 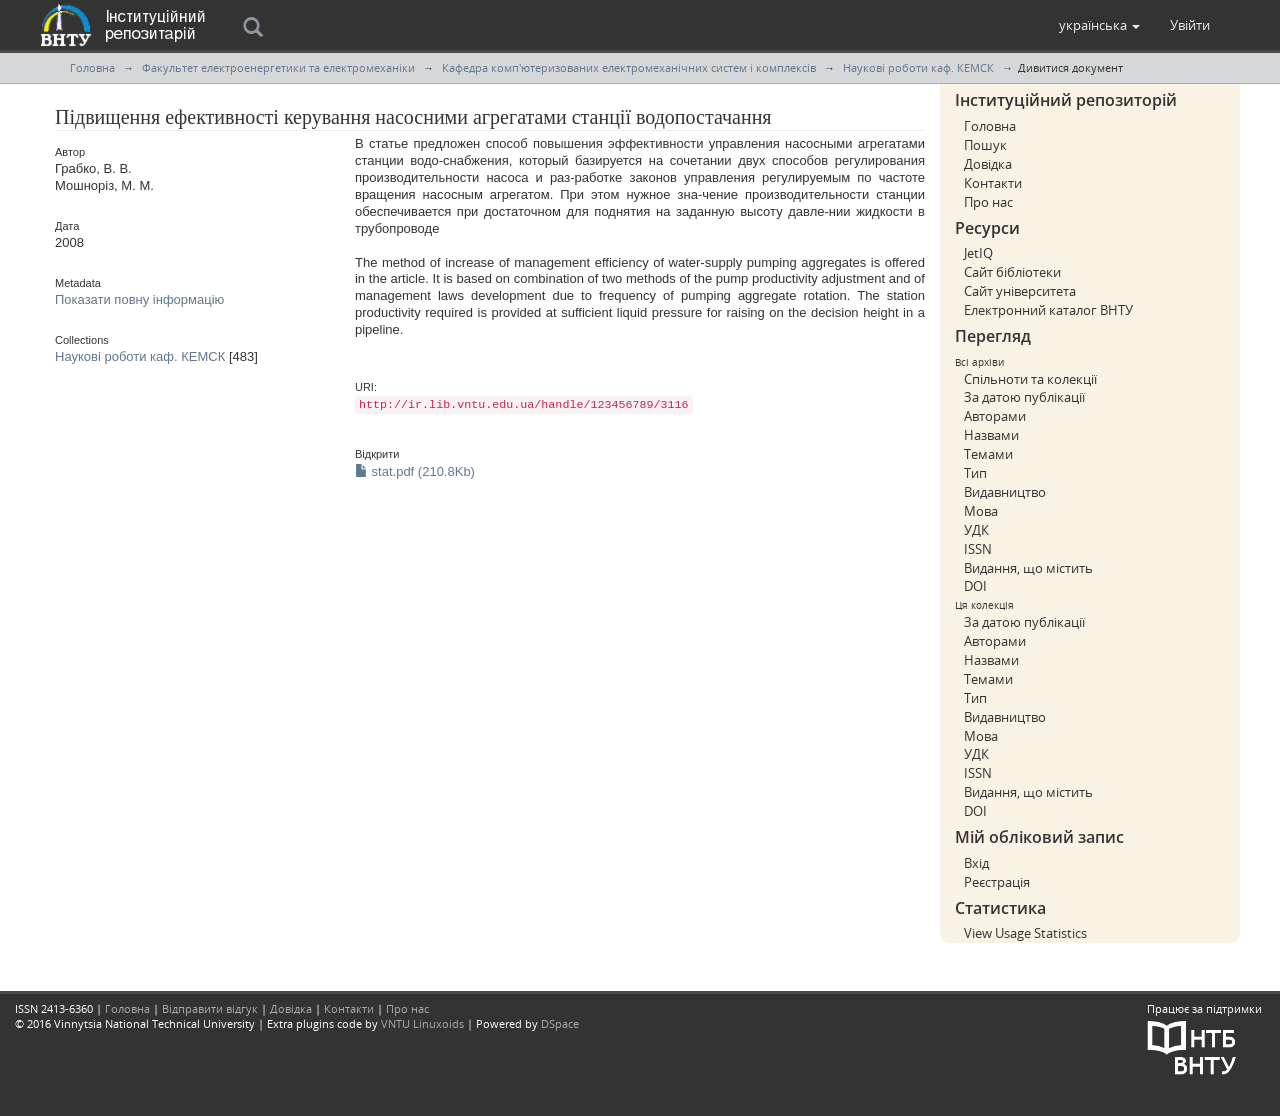 I want to click on Довідка, so click(x=988, y=164).